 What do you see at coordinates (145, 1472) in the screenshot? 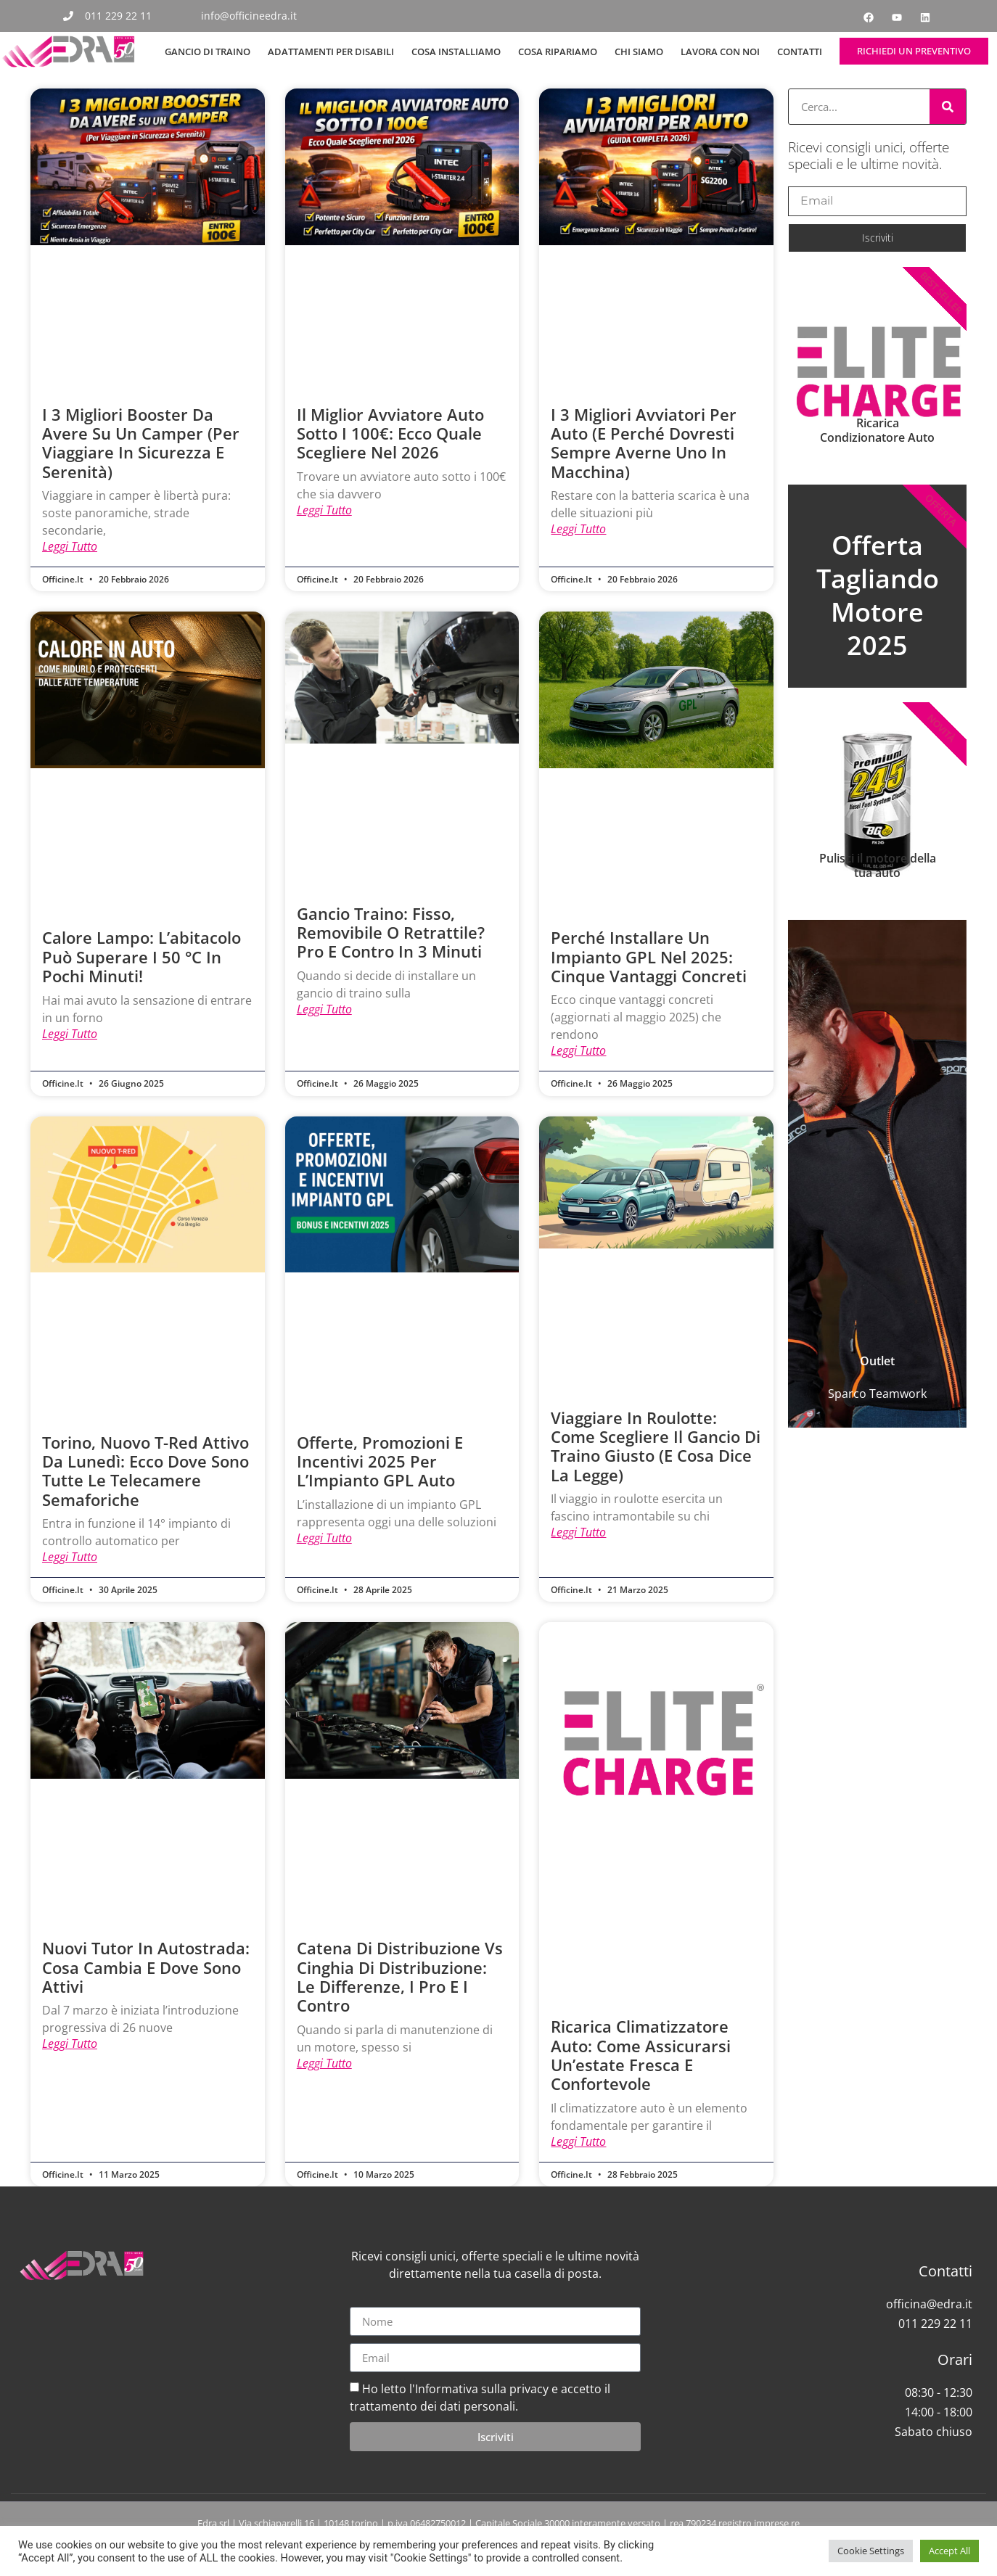
I see `Torino, nuovo T-Red attivo da lunedì: ecco dove sono tutte le telecamere semaforiche` at bounding box center [145, 1472].